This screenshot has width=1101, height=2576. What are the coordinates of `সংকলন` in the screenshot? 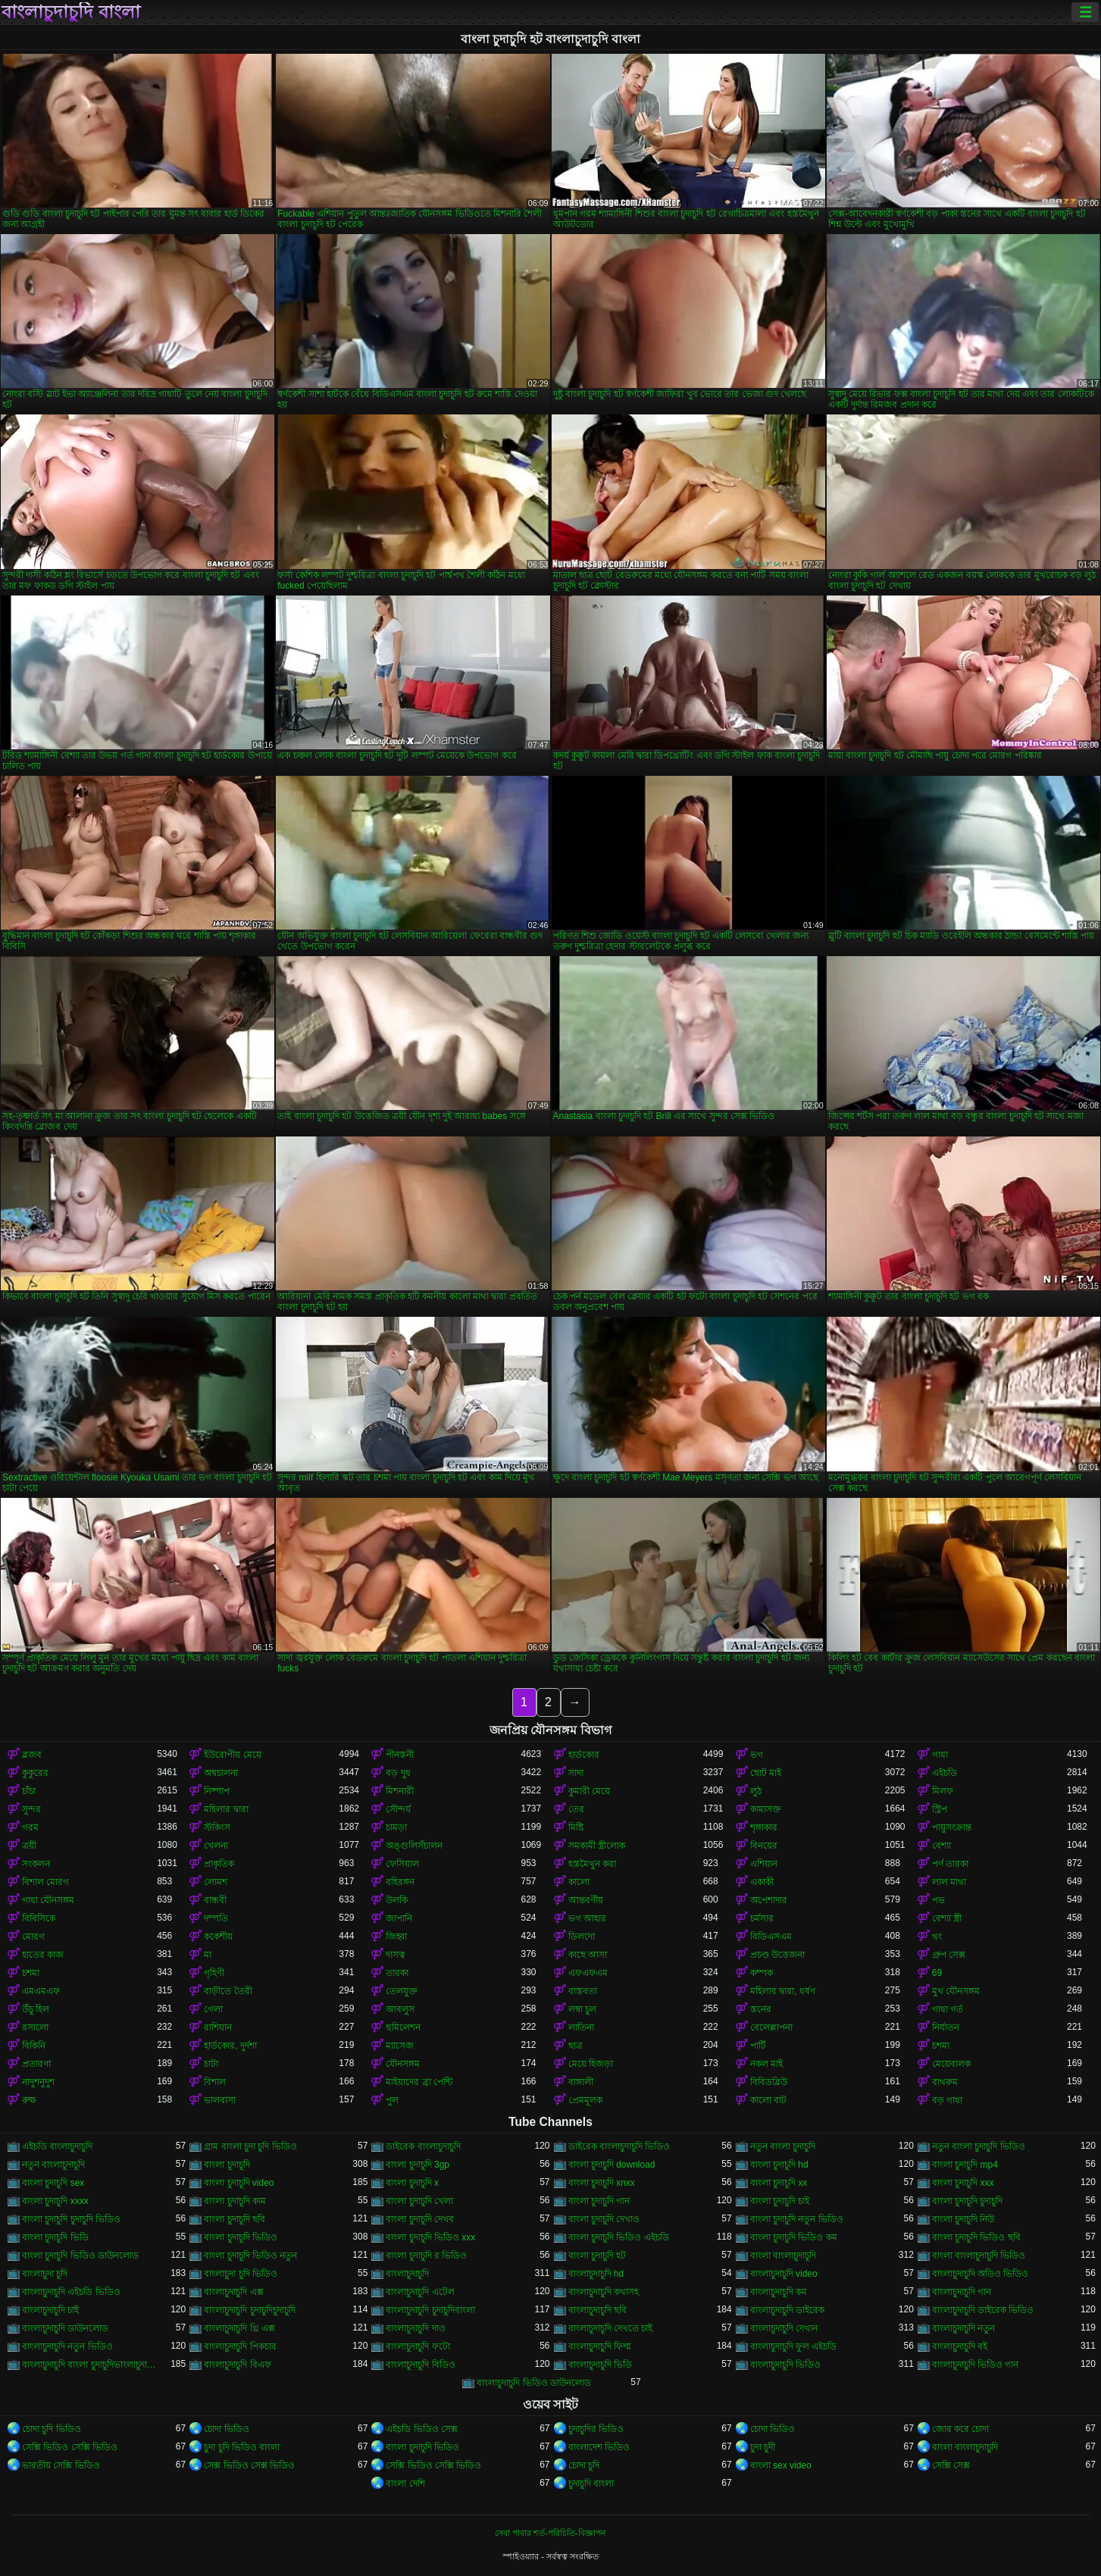 It's located at (36, 1864).